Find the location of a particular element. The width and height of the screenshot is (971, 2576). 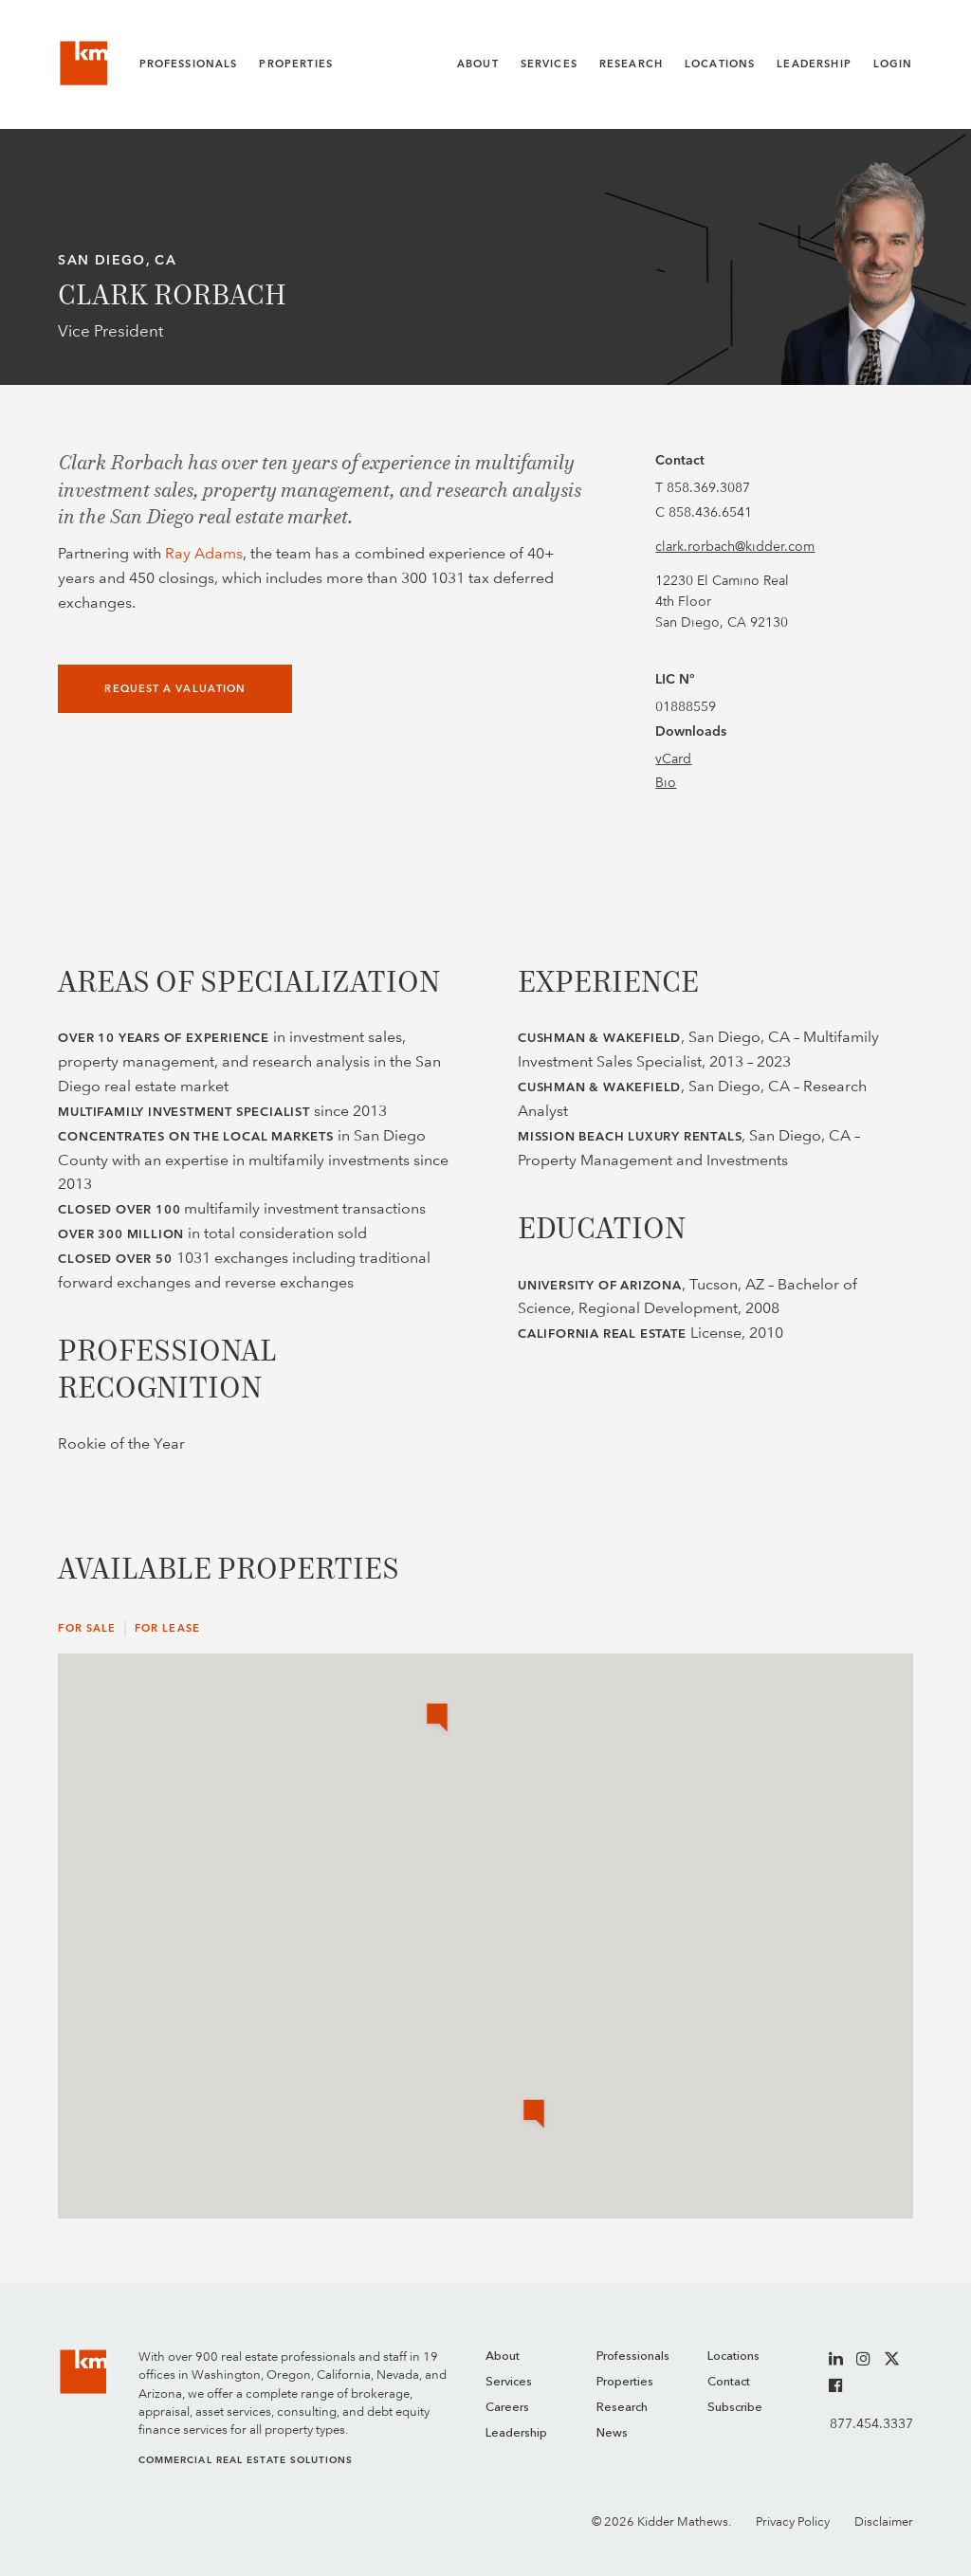

Disclaimer is located at coordinates (883, 2521).